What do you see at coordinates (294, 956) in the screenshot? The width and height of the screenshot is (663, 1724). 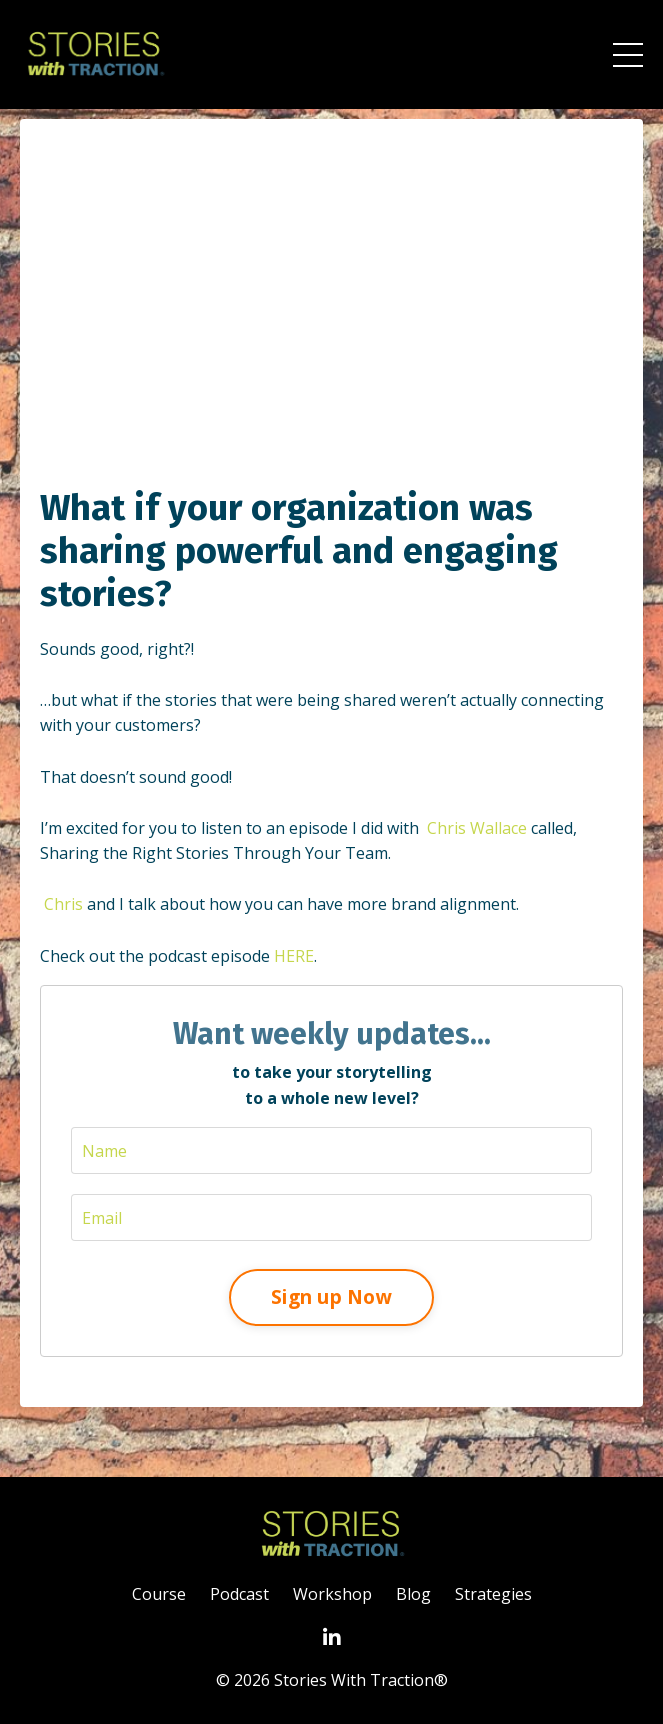 I see `HERE` at bounding box center [294, 956].